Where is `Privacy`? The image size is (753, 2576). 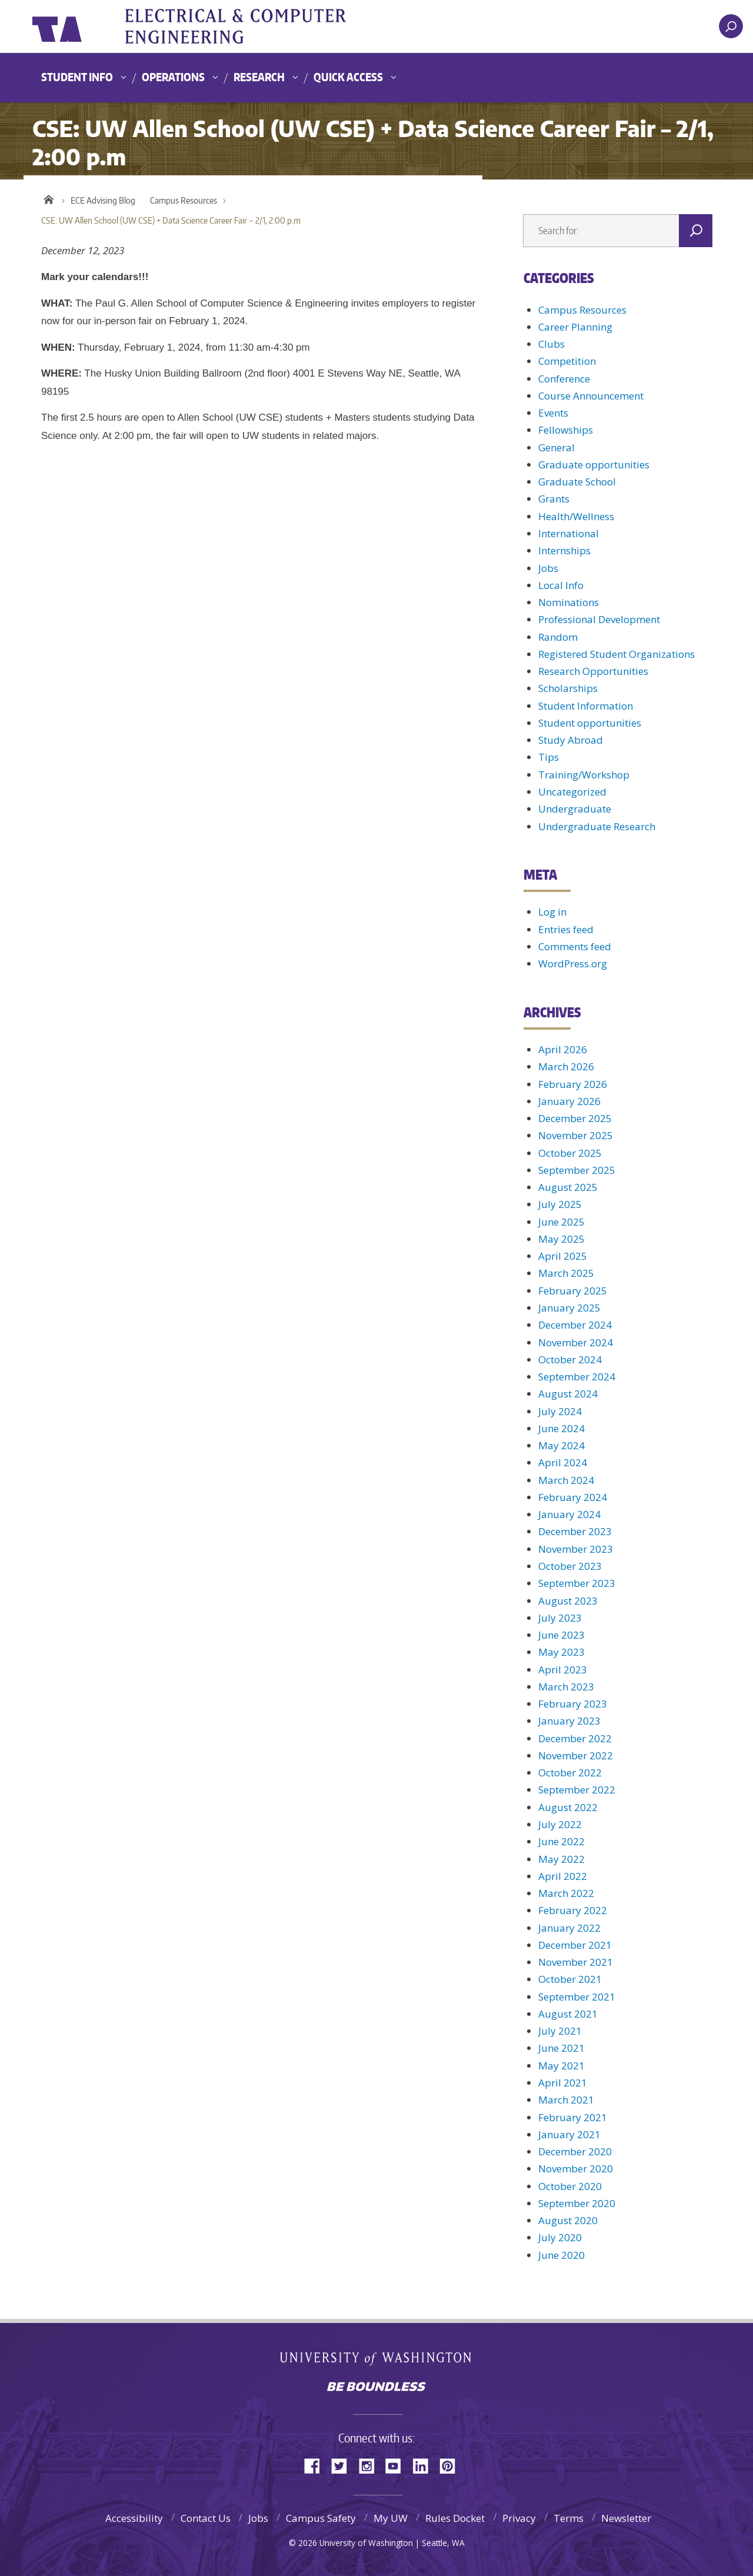 Privacy is located at coordinates (519, 2518).